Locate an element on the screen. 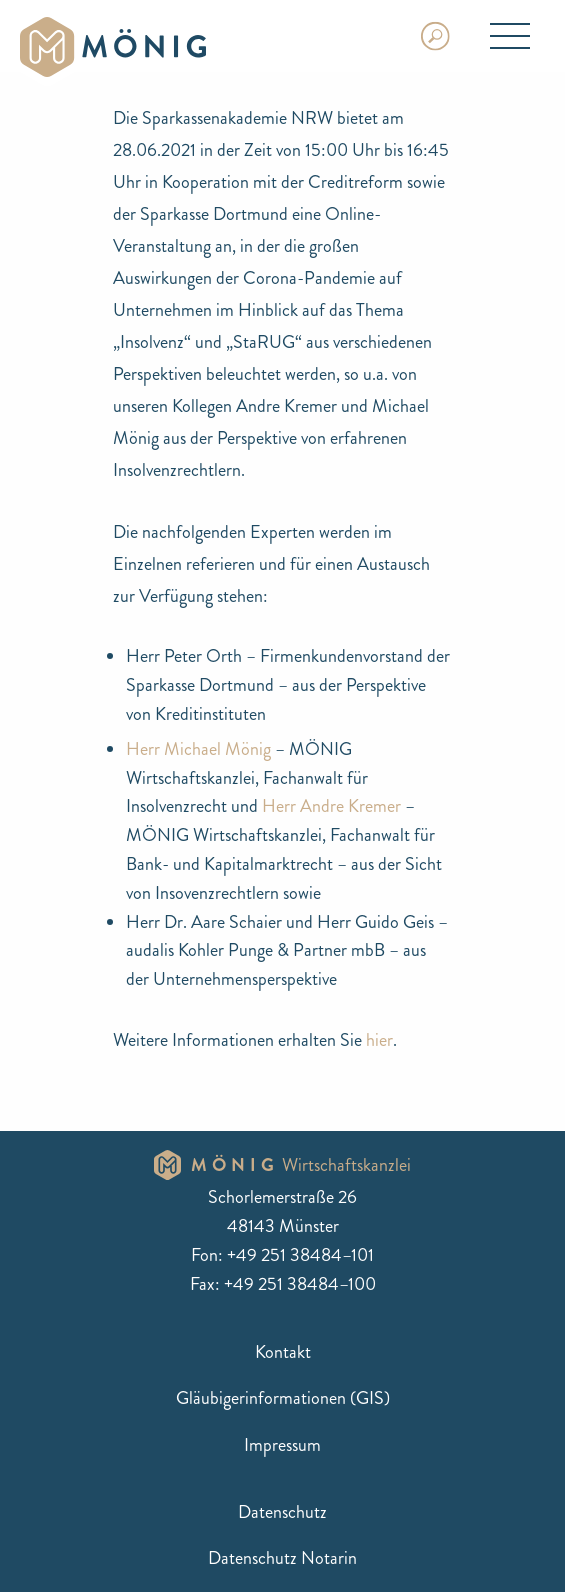 The height and width of the screenshot is (1592, 565). Kontakt is located at coordinates (283, 1352).